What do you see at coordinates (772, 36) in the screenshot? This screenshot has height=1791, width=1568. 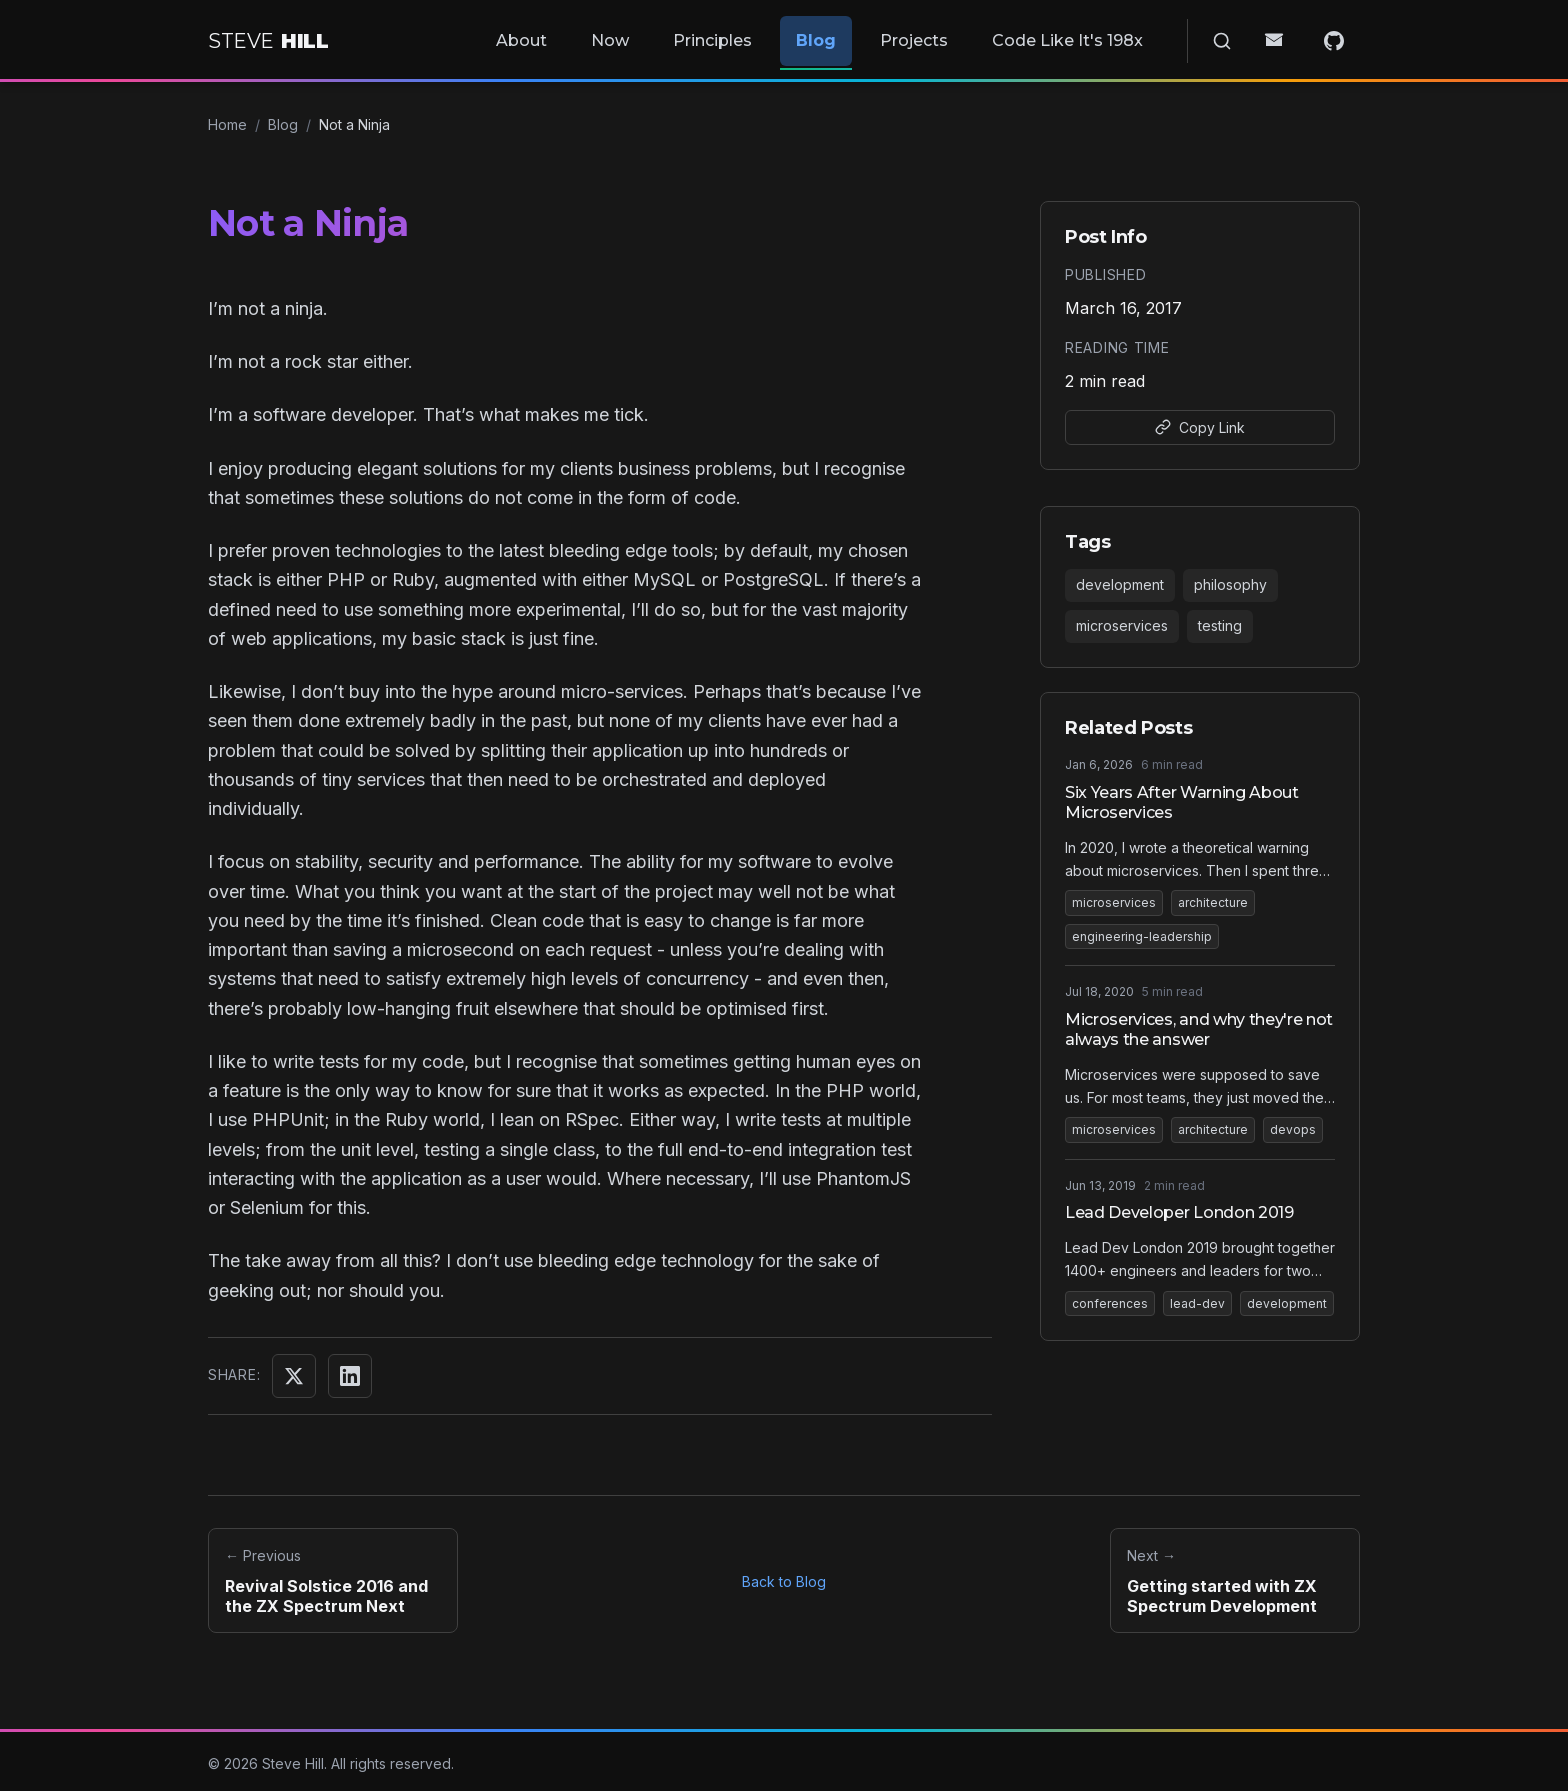 I see `Principles` at bounding box center [772, 36].